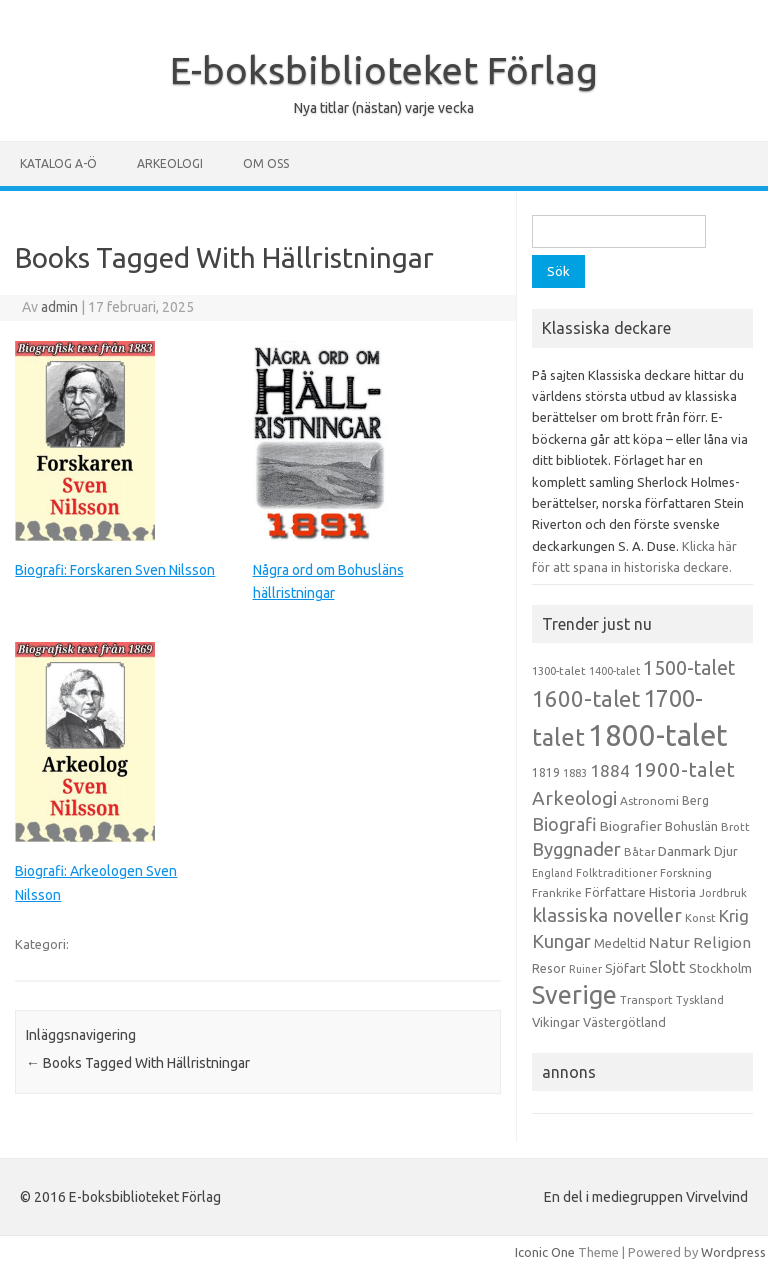 This screenshot has height=1269, width=768. Describe the element at coordinates (384, 108) in the screenshot. I see `Nya titlar (nästan) varje vecka` at that location.